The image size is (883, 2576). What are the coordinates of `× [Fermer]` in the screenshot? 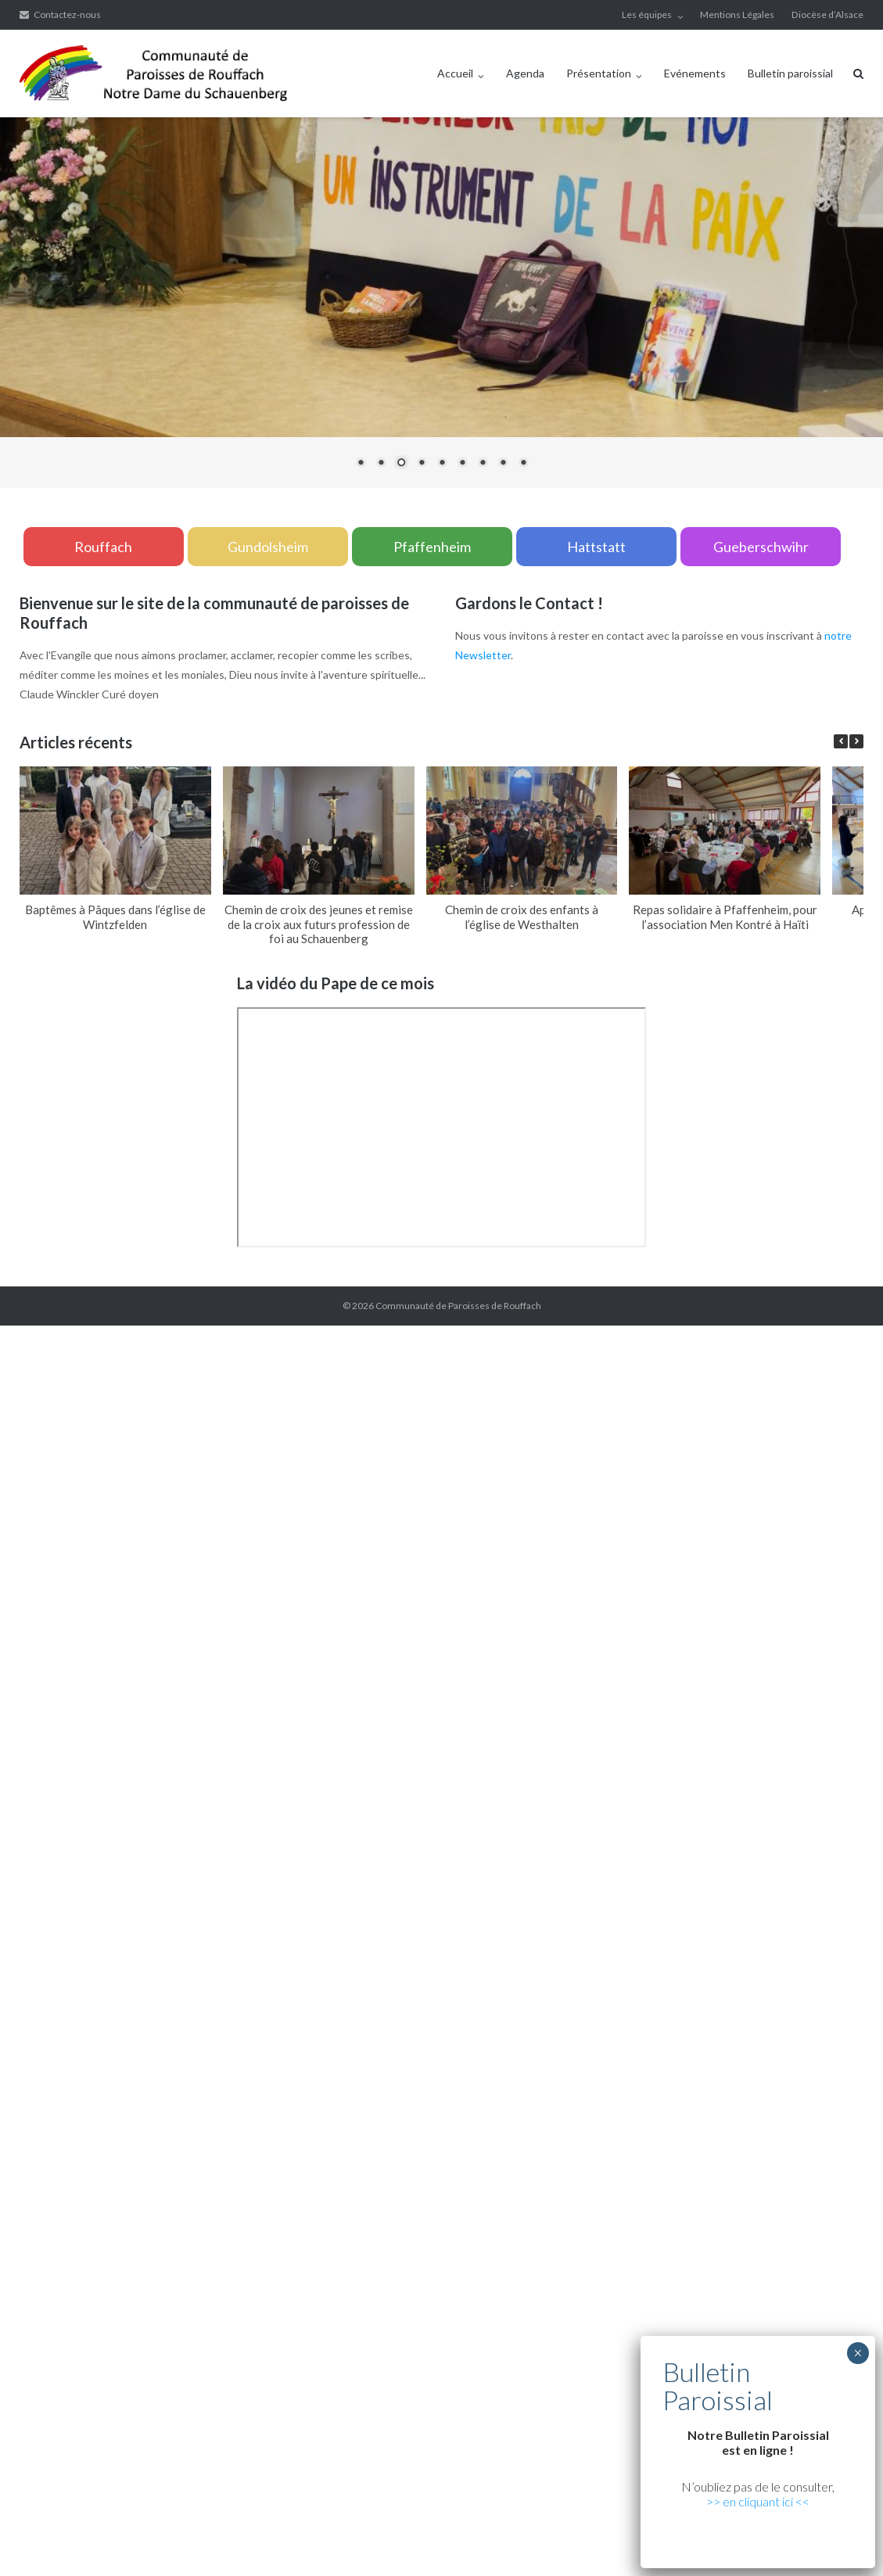 It's located at (857, 2353).